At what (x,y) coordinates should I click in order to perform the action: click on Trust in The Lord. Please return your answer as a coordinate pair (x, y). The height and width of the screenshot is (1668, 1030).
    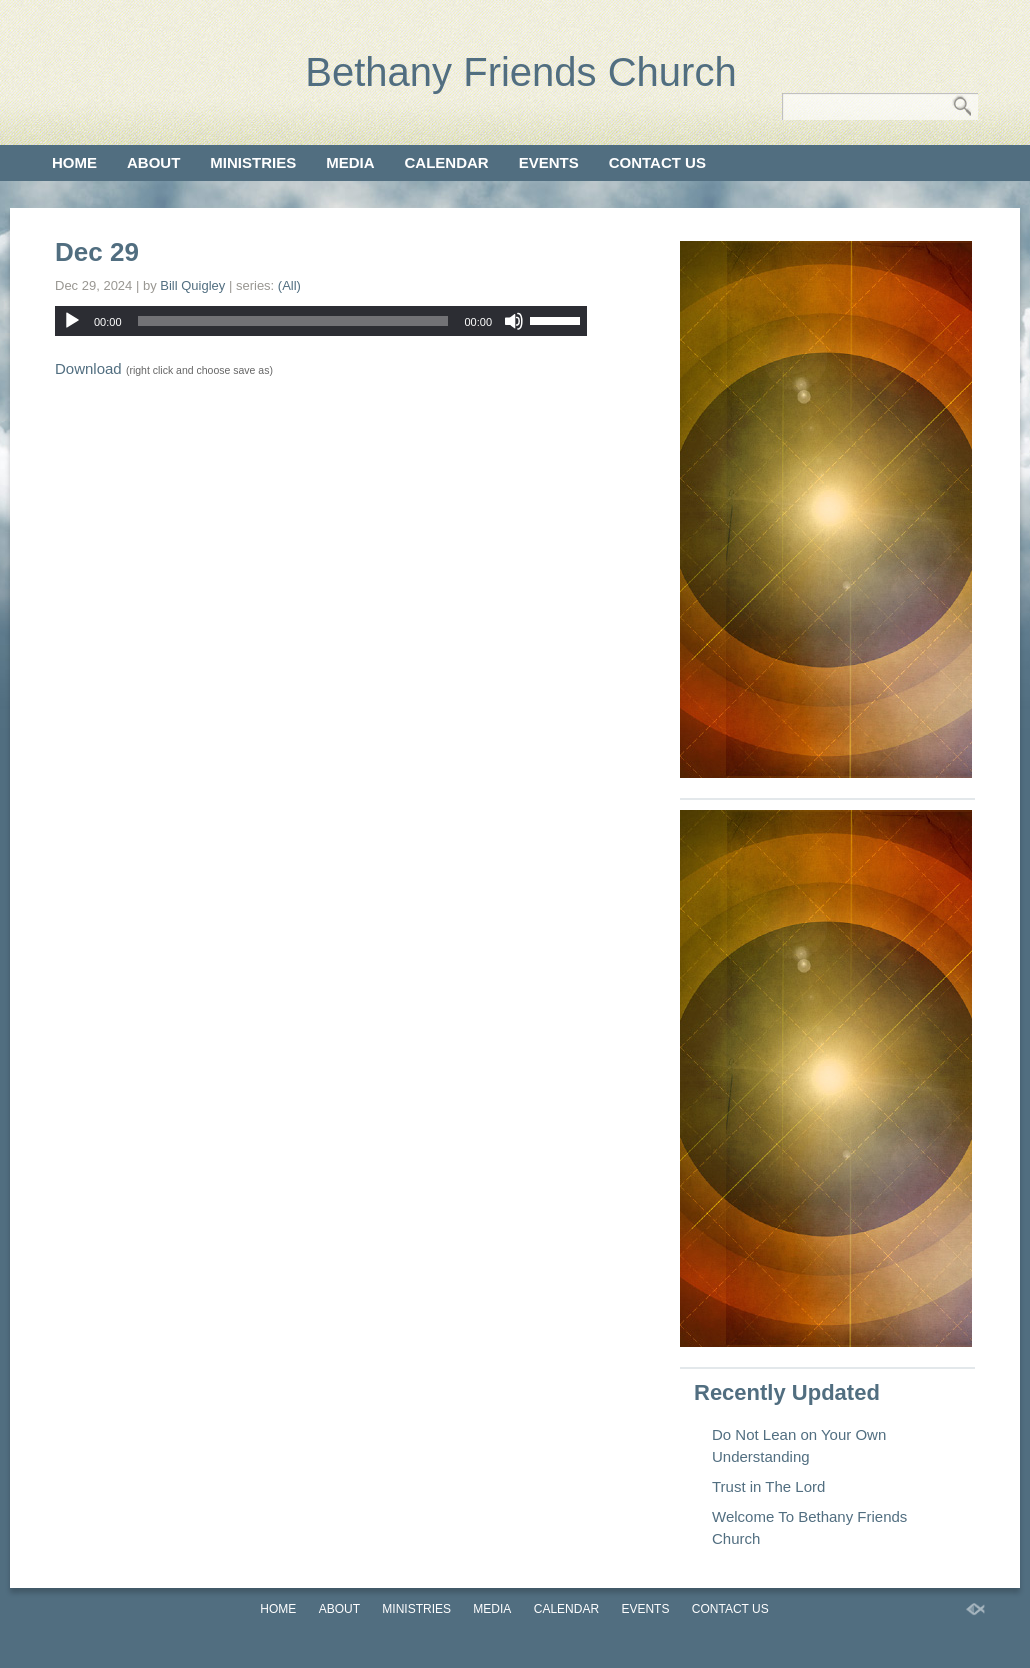
    Looking at the image, I should click on (768, 1486).